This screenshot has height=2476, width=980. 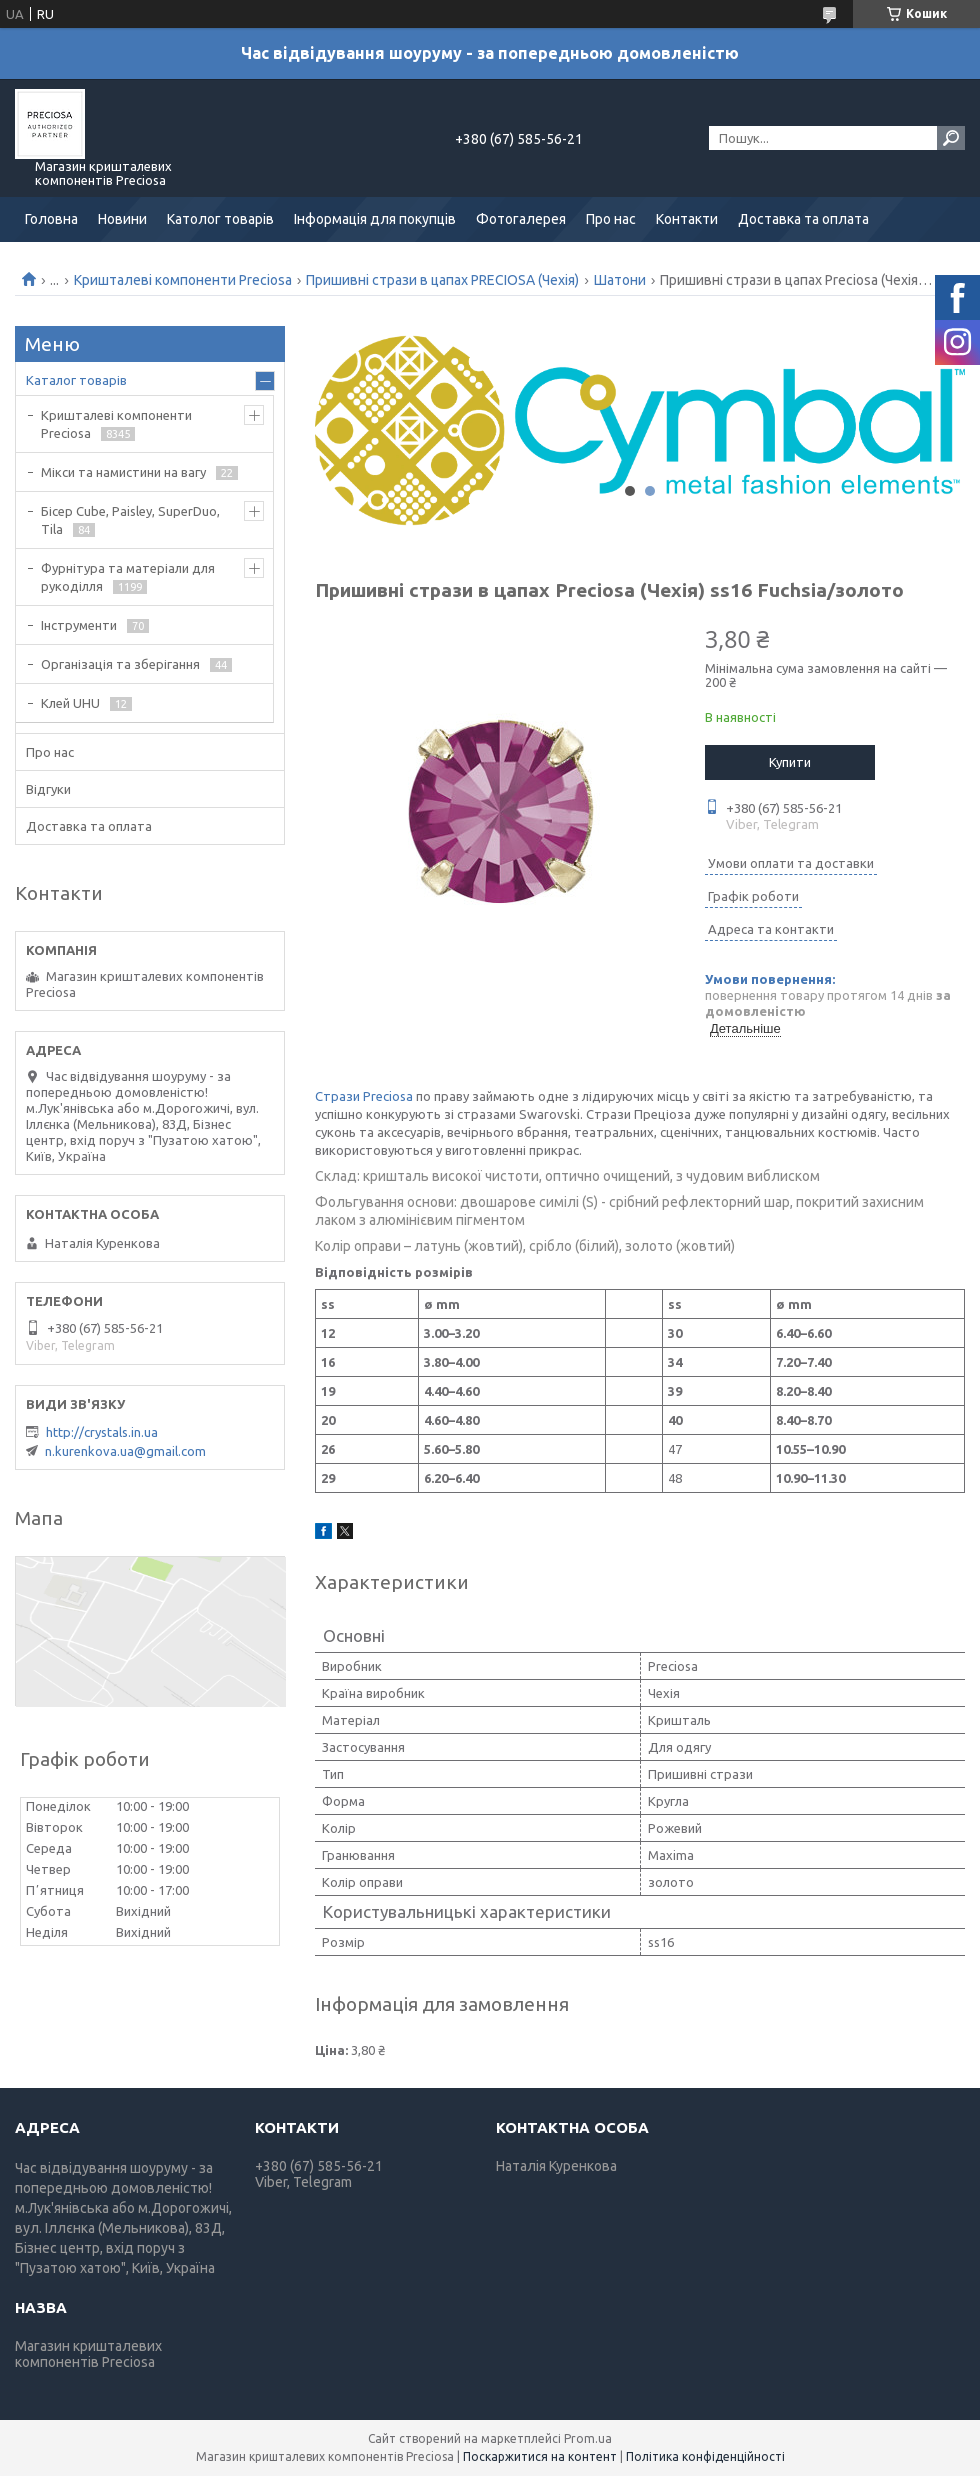 I want to click on n.kurenkova.ua@gmail.com, so click(x=125, y=1451).